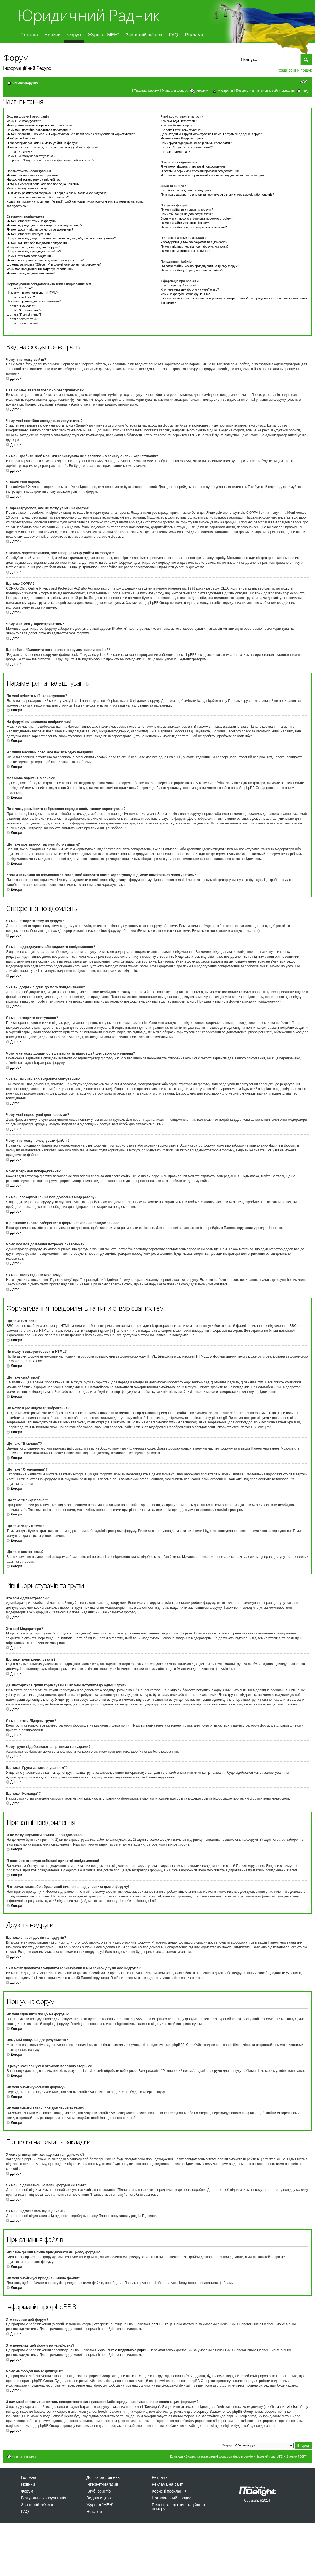  What do you see at coordinates (44, 225) in the screenshot?
I see `Як мені відредагувати або видалити повідомлення?` at bounding box center [44, 225].